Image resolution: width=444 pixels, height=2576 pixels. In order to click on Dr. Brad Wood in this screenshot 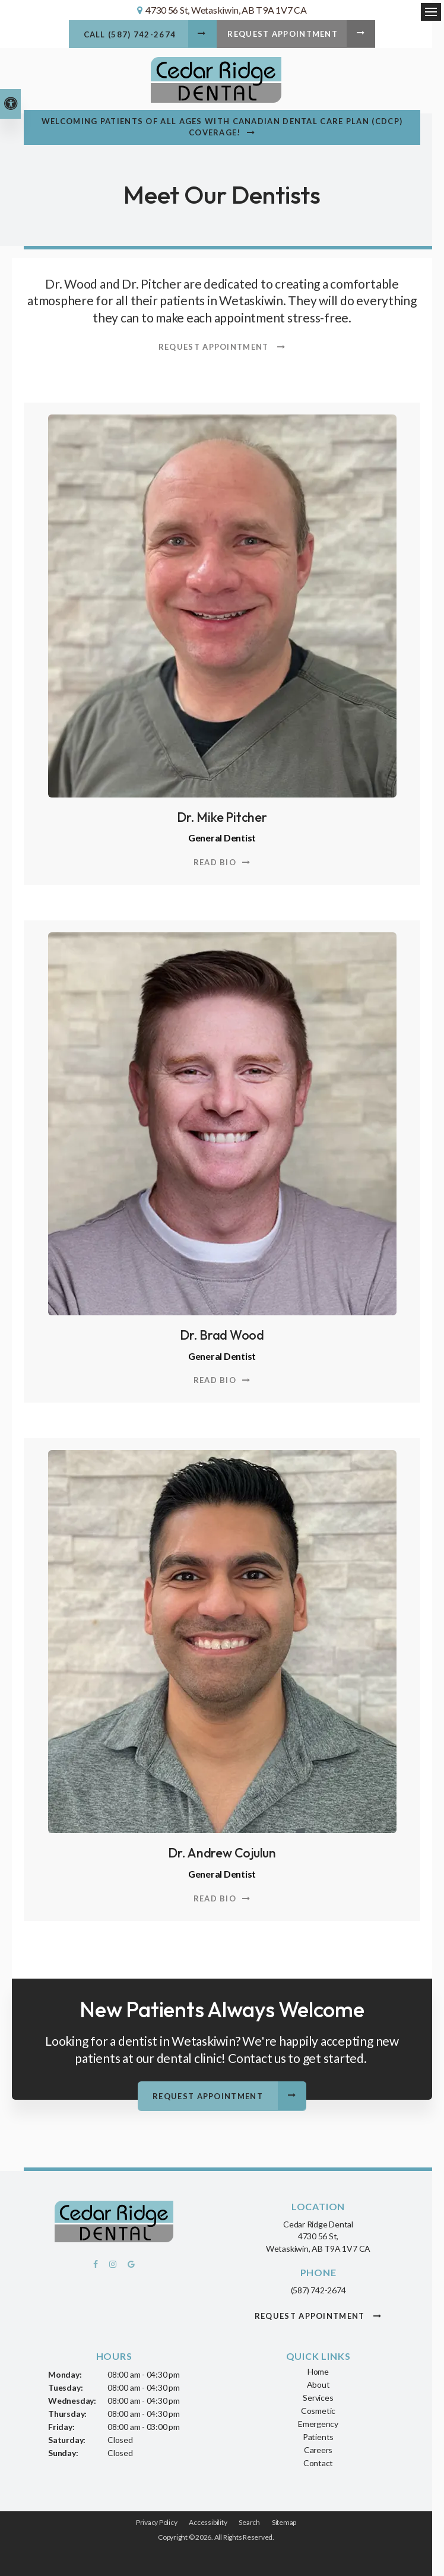, I will do `click(222, 1334)`.